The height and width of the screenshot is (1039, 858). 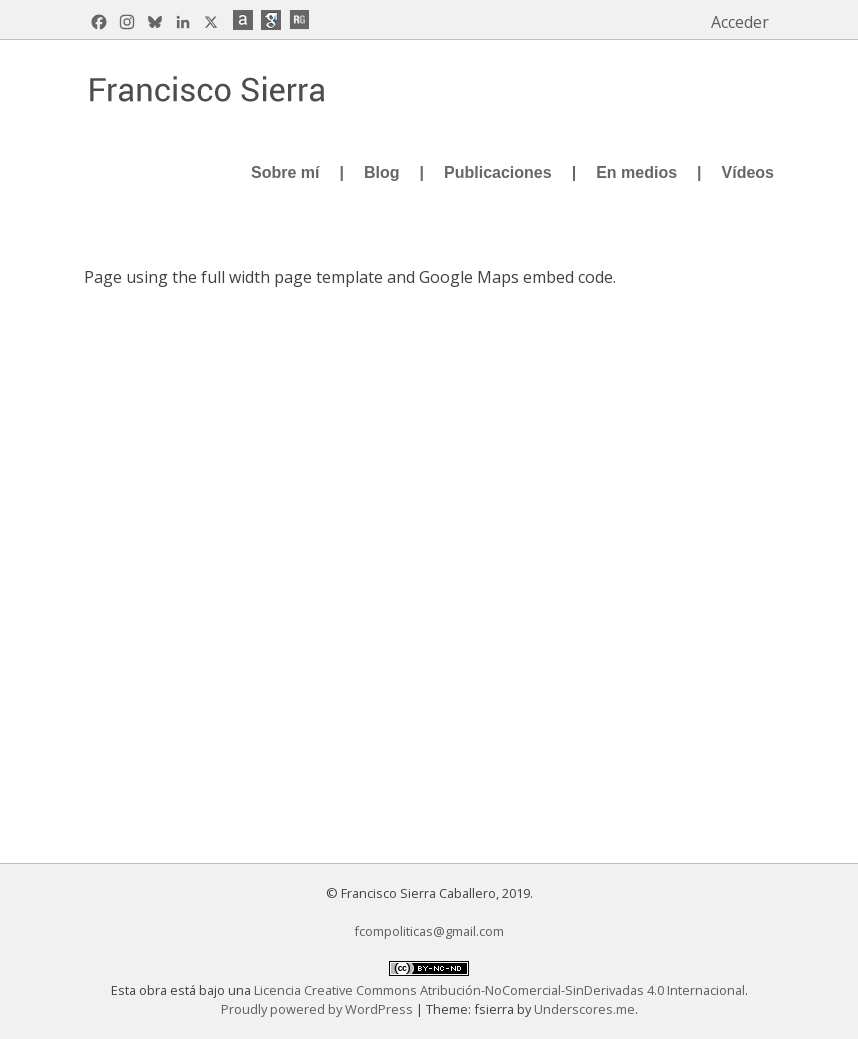 What do you see at coordinates (285, 172) in the screenshot?
I see `Sobre mí` at bounding box center [285, 172].